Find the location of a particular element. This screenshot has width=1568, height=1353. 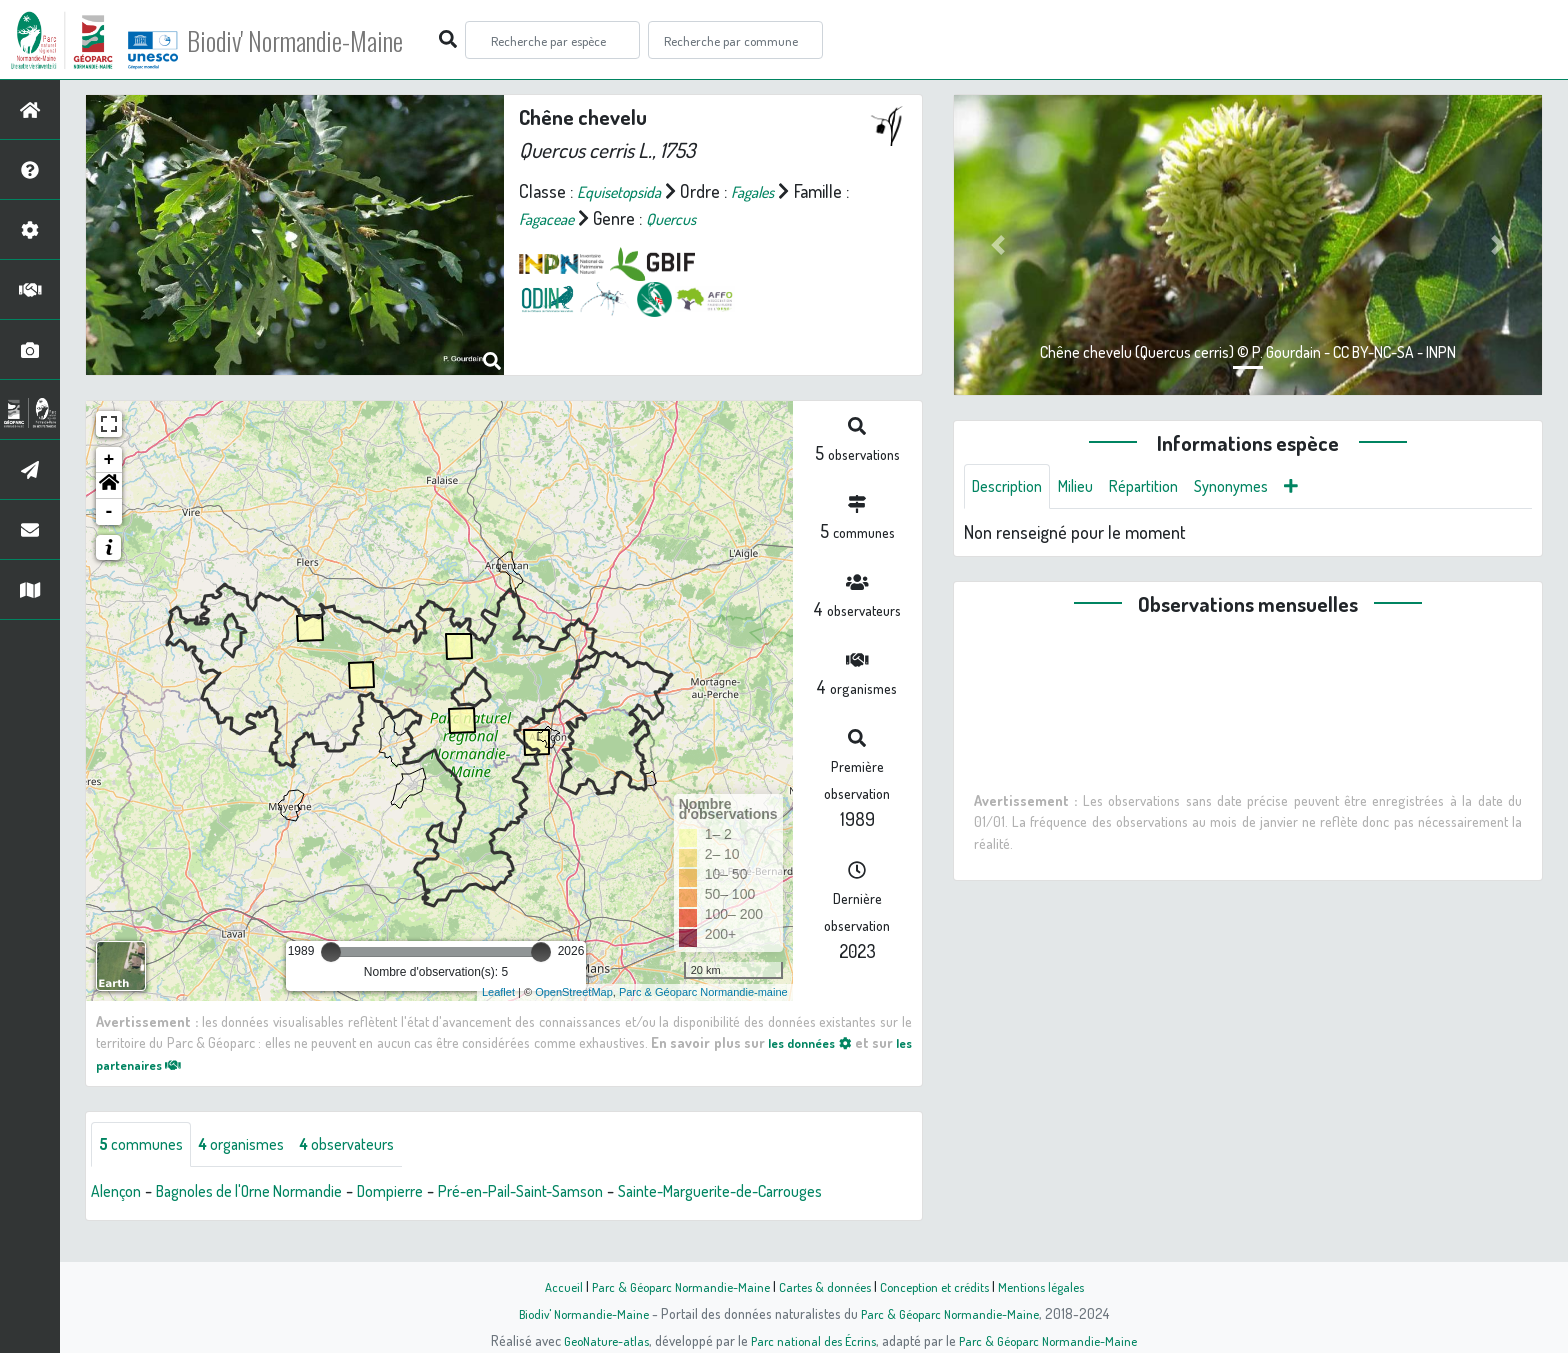

[slider] is located at coordinates (331, 952).